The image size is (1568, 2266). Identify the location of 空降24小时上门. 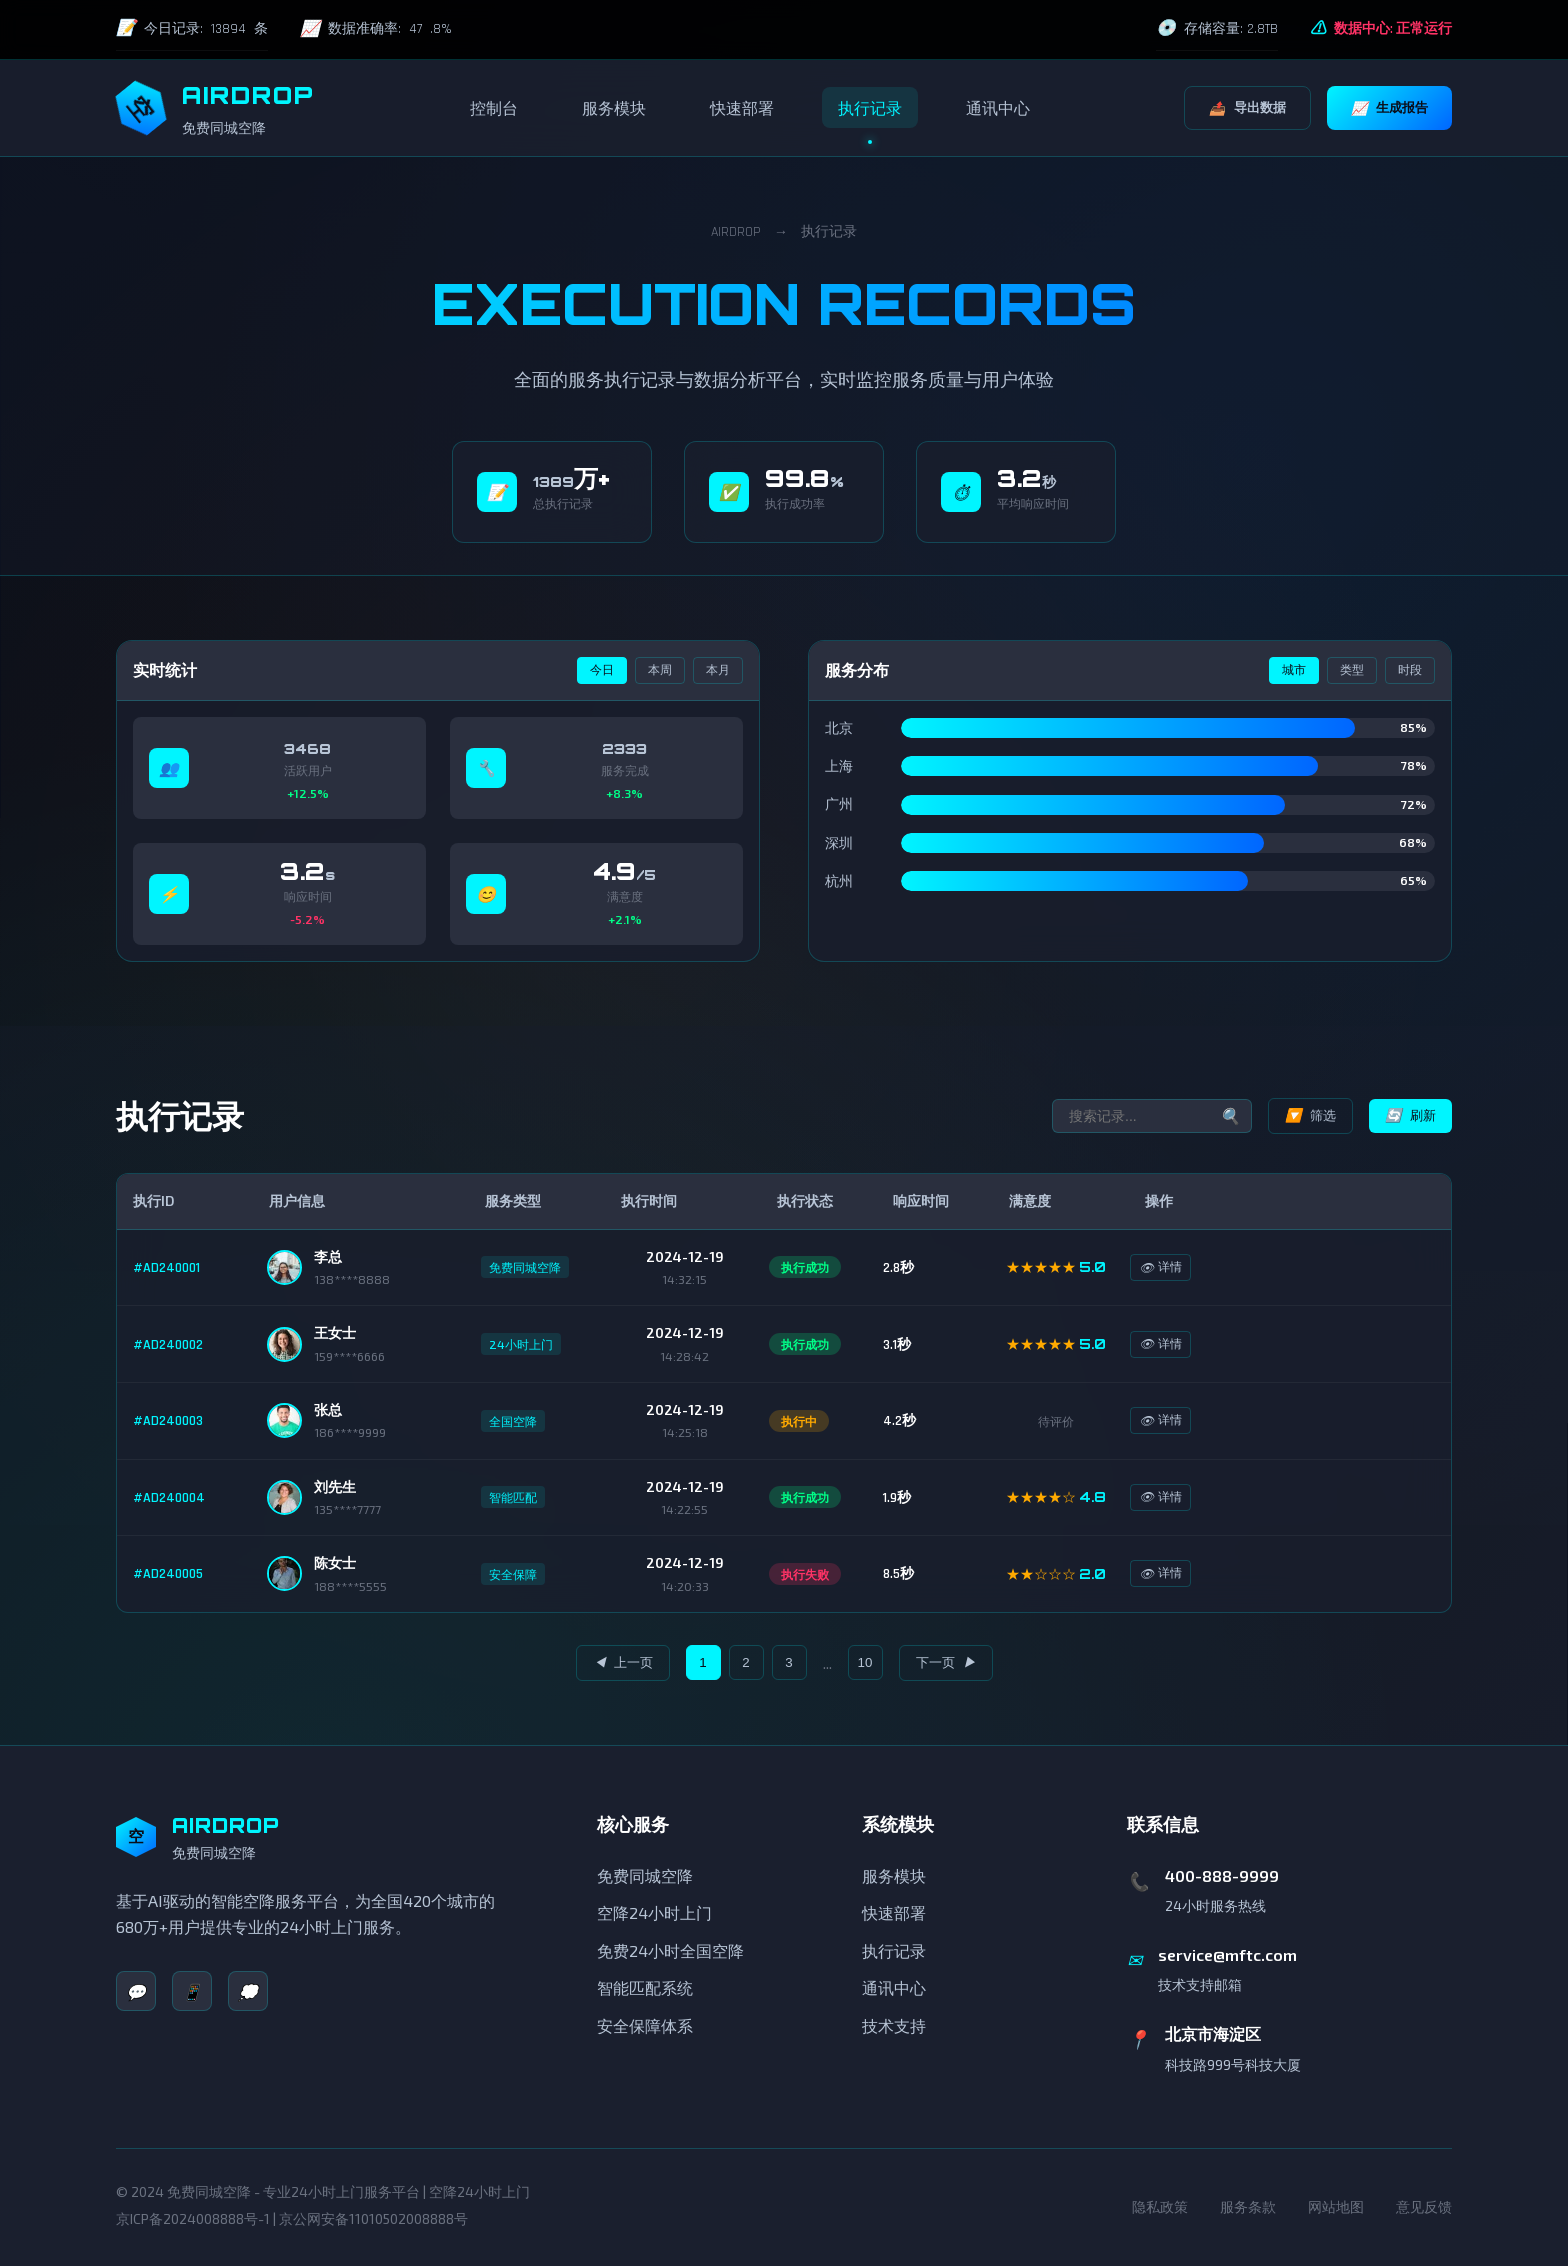
(654, 1912).